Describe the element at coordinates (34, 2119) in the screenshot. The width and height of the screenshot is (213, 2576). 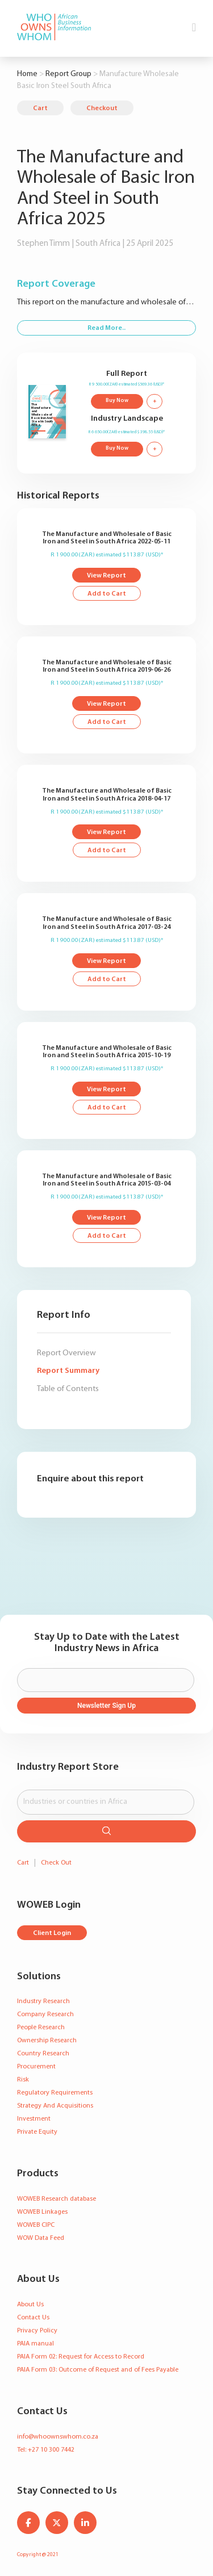
I see `Investment` at that location.